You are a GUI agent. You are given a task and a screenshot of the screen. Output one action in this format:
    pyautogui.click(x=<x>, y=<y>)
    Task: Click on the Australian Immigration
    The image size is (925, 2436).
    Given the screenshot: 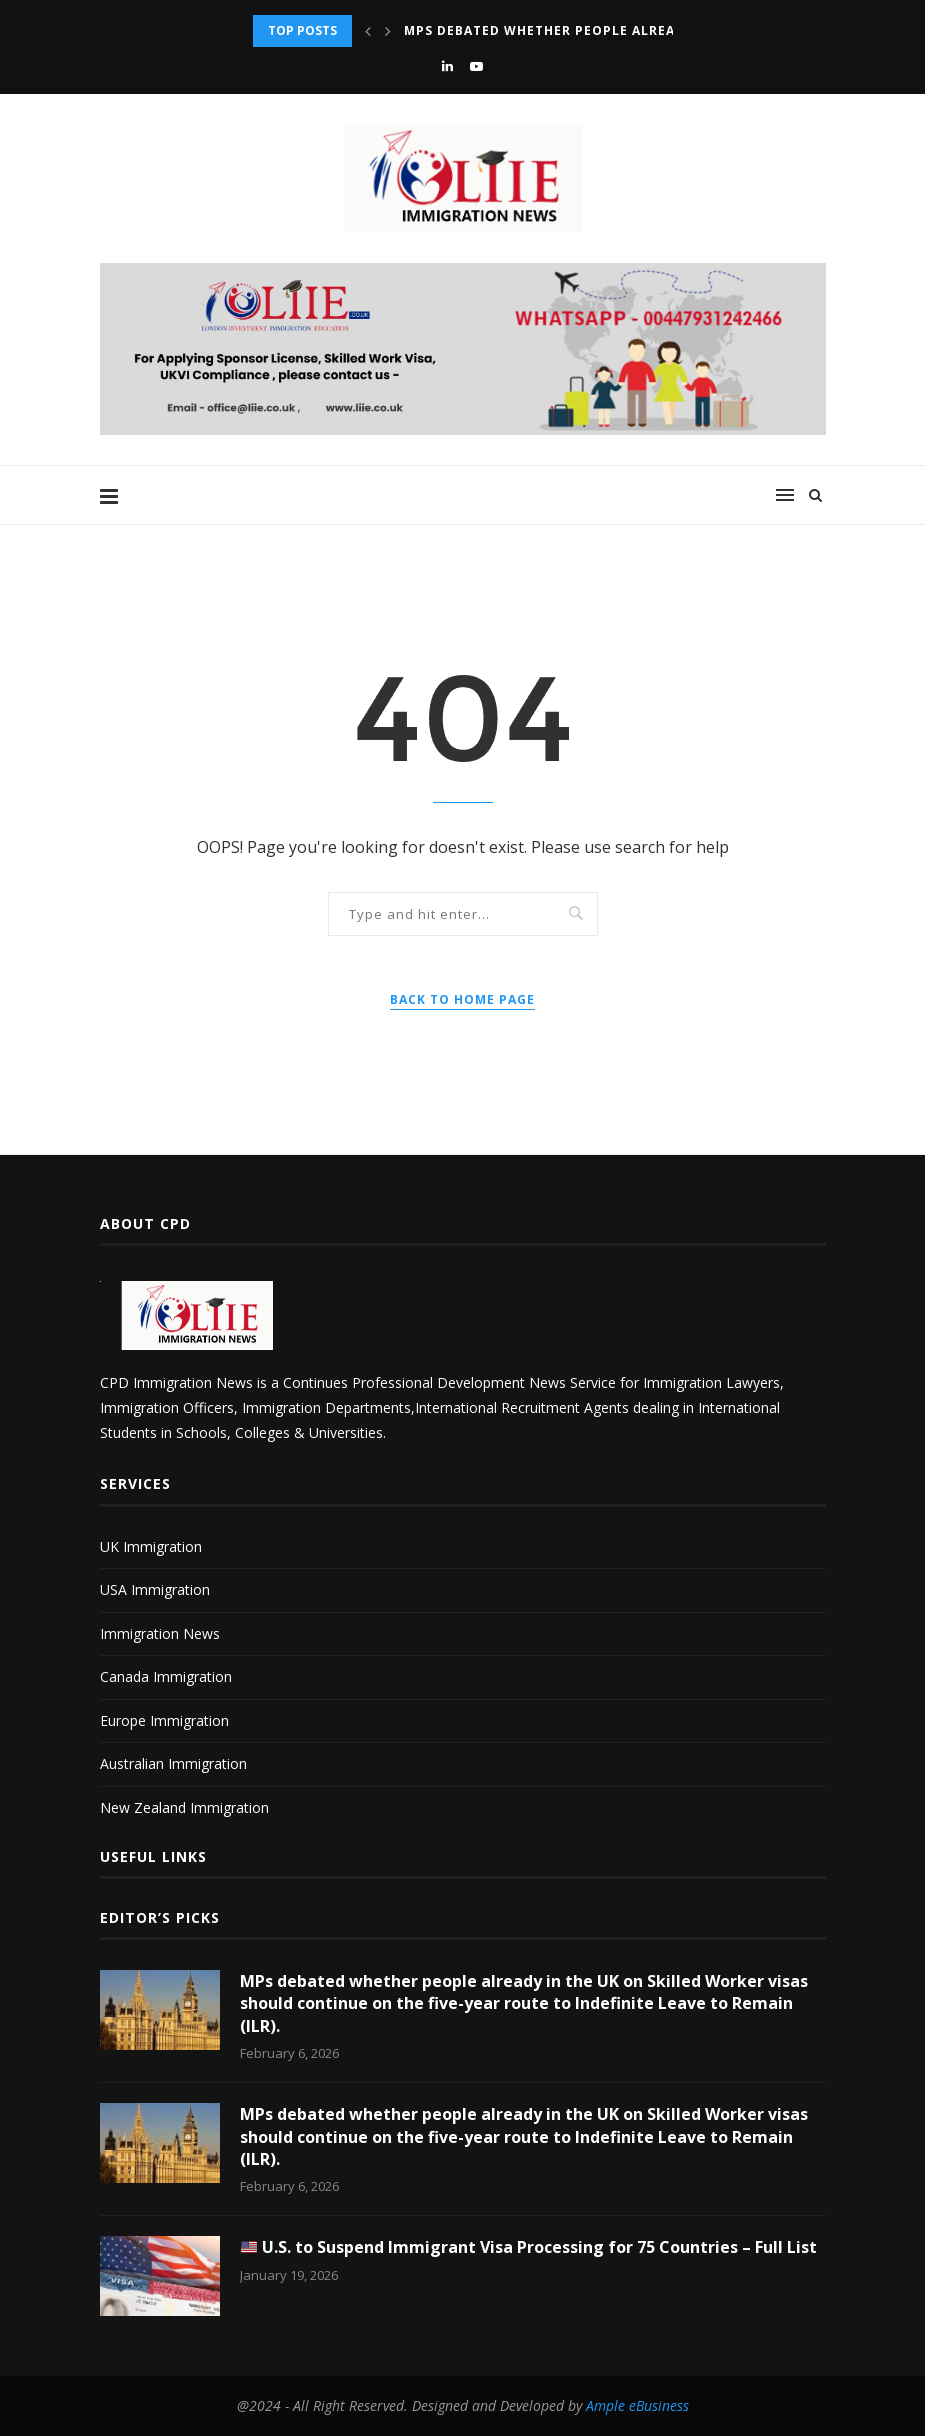 What is the action you would take?
    pyautogui.click(x=173, y=1763)
    